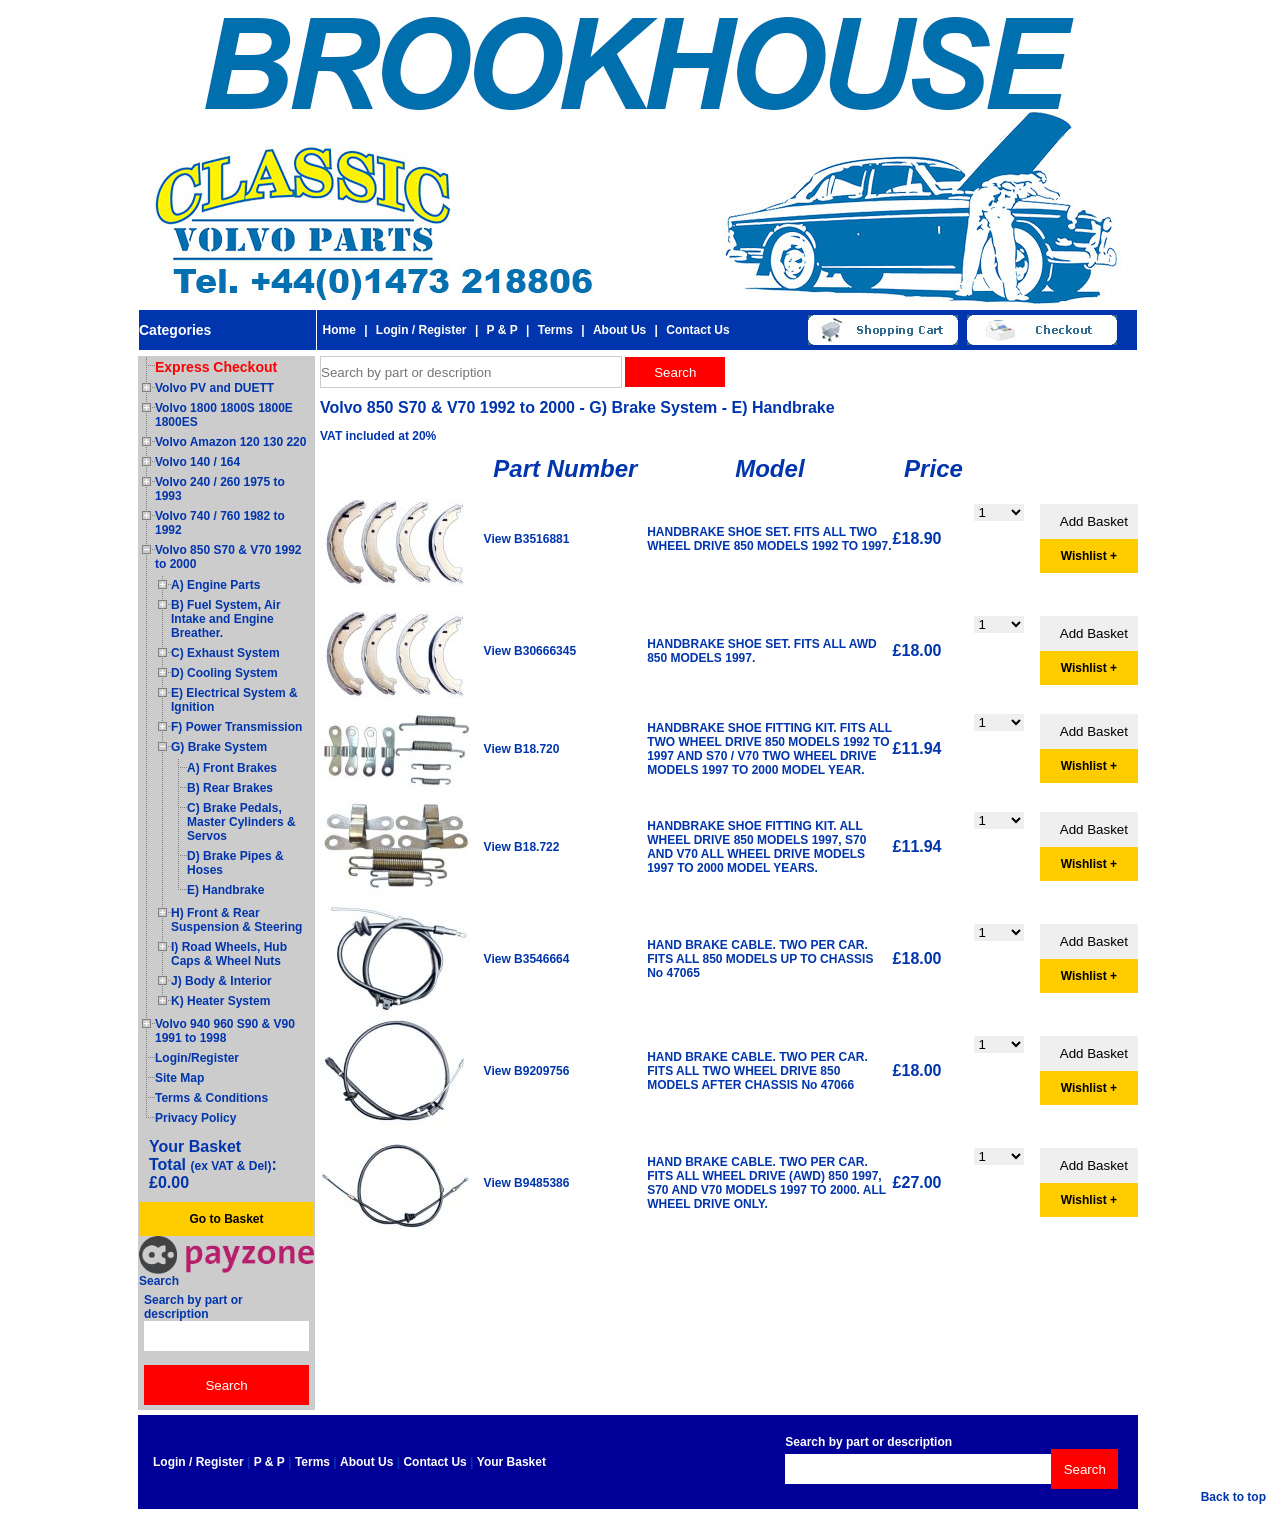  Describe the element at coordinates (338, 330) in the screenshot. I see `Home` at that location.